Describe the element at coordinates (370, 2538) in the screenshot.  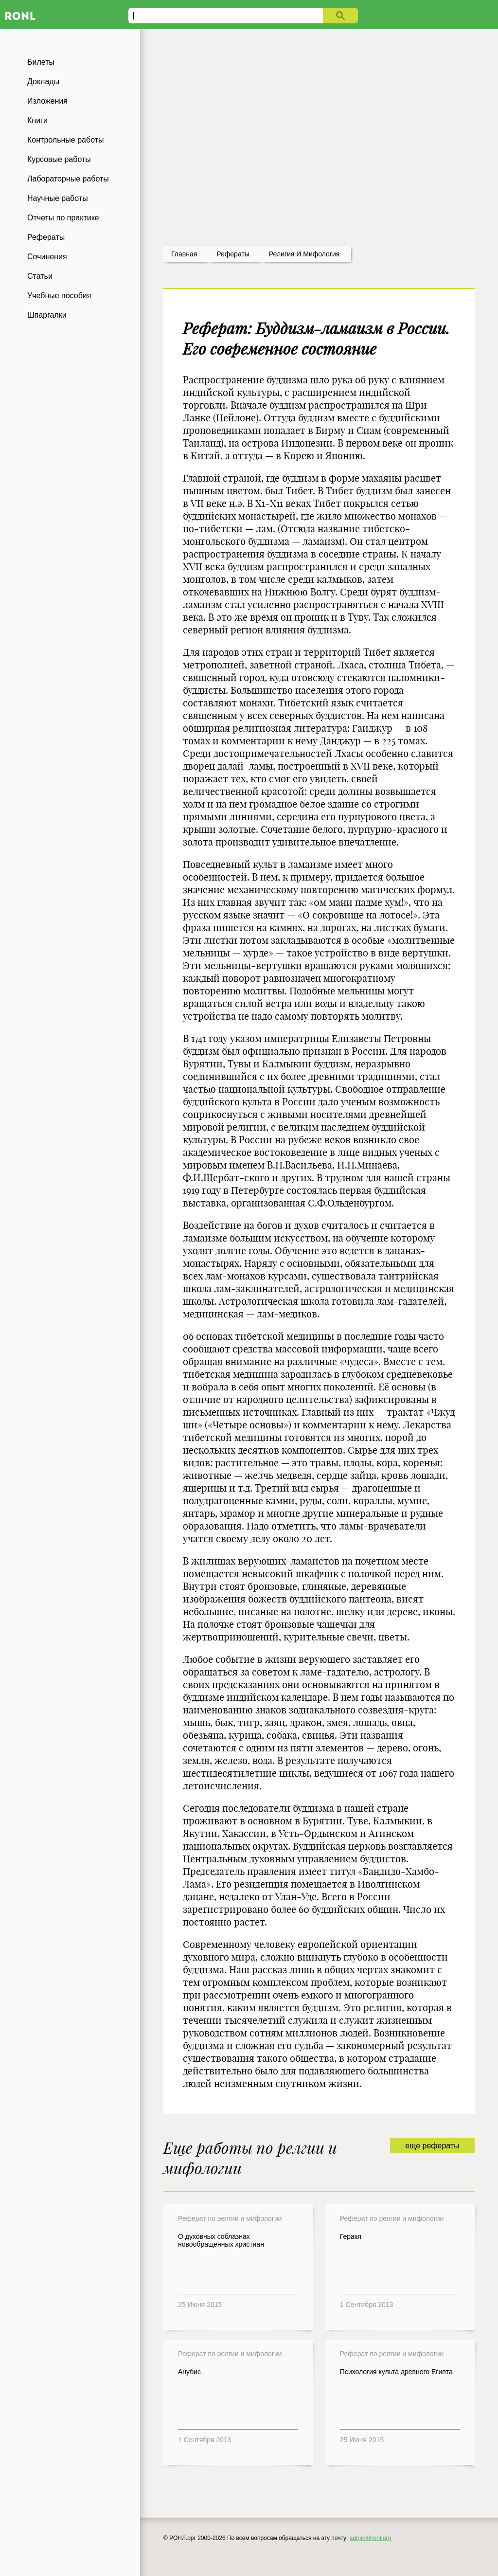
I see `admin@ronl.org` at that location.